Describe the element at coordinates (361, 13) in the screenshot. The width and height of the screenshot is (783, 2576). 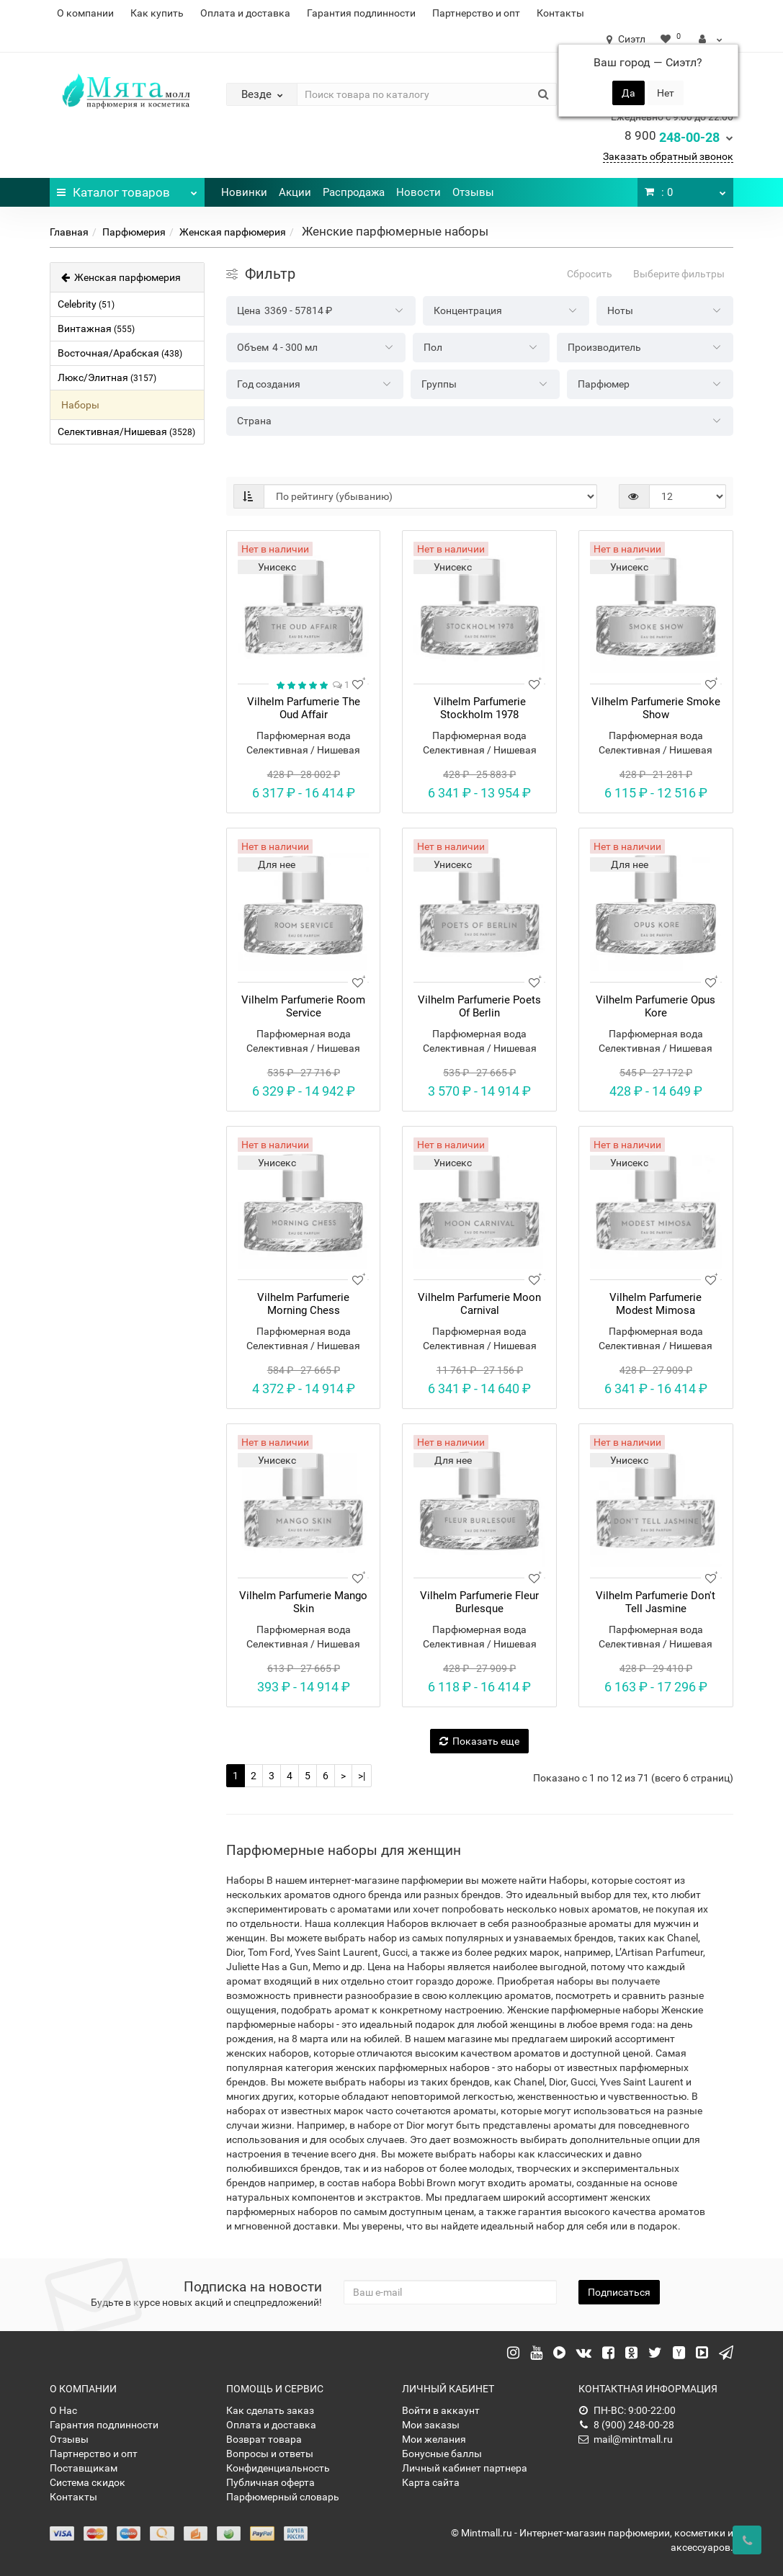
I see `Гарантия подлинности` at that location.